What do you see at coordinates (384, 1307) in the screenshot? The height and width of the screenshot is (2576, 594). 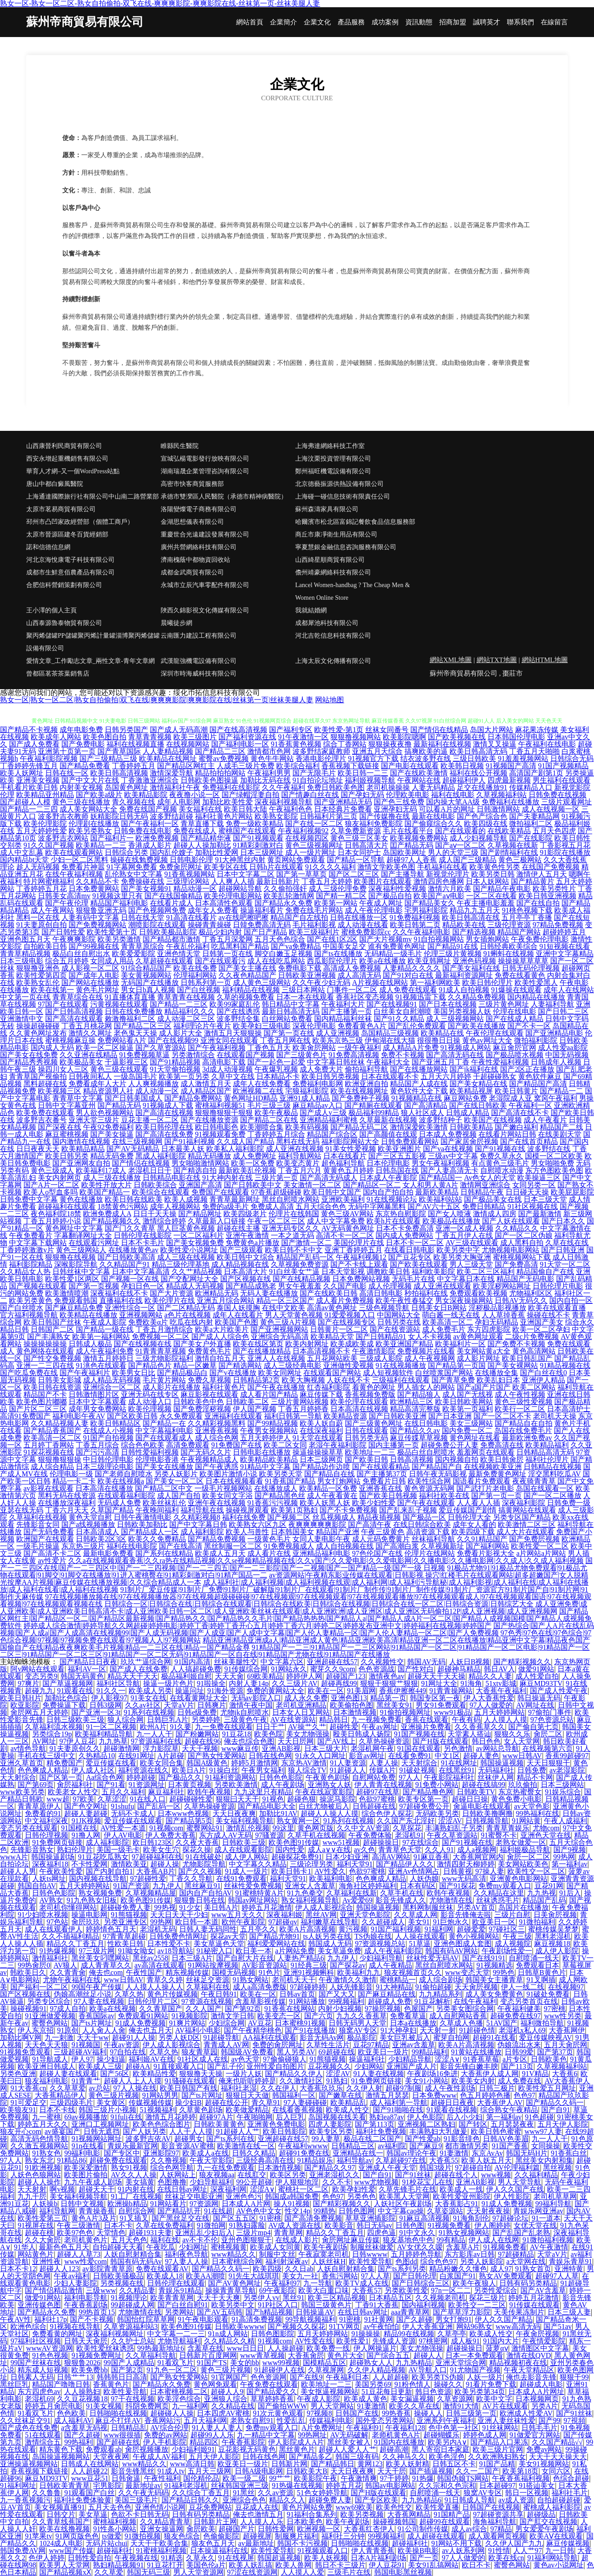 I see `三级色视频导航` at bounding box center [384, 1307].